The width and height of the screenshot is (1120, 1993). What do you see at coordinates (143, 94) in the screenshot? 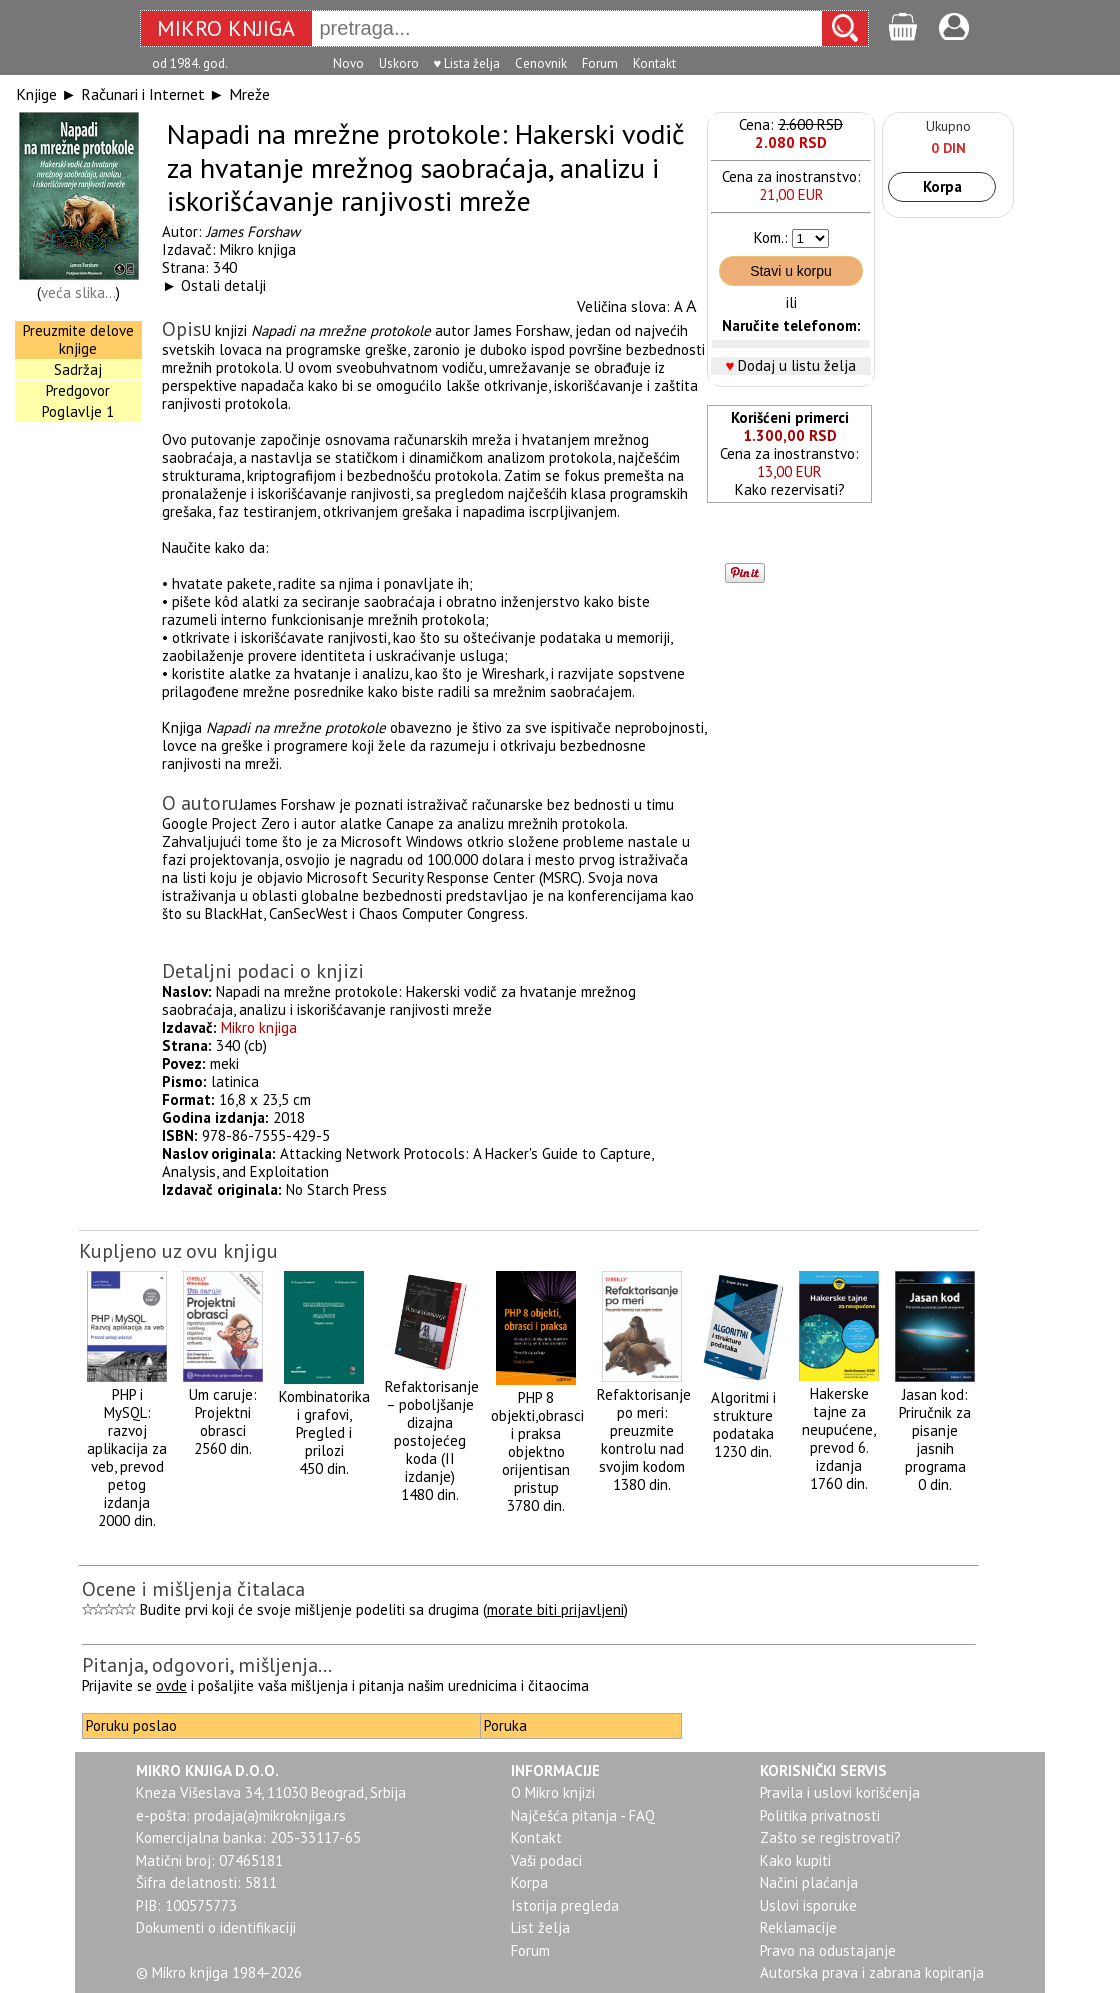
I see `Računari i Internet` at bounding box center [143, 94].